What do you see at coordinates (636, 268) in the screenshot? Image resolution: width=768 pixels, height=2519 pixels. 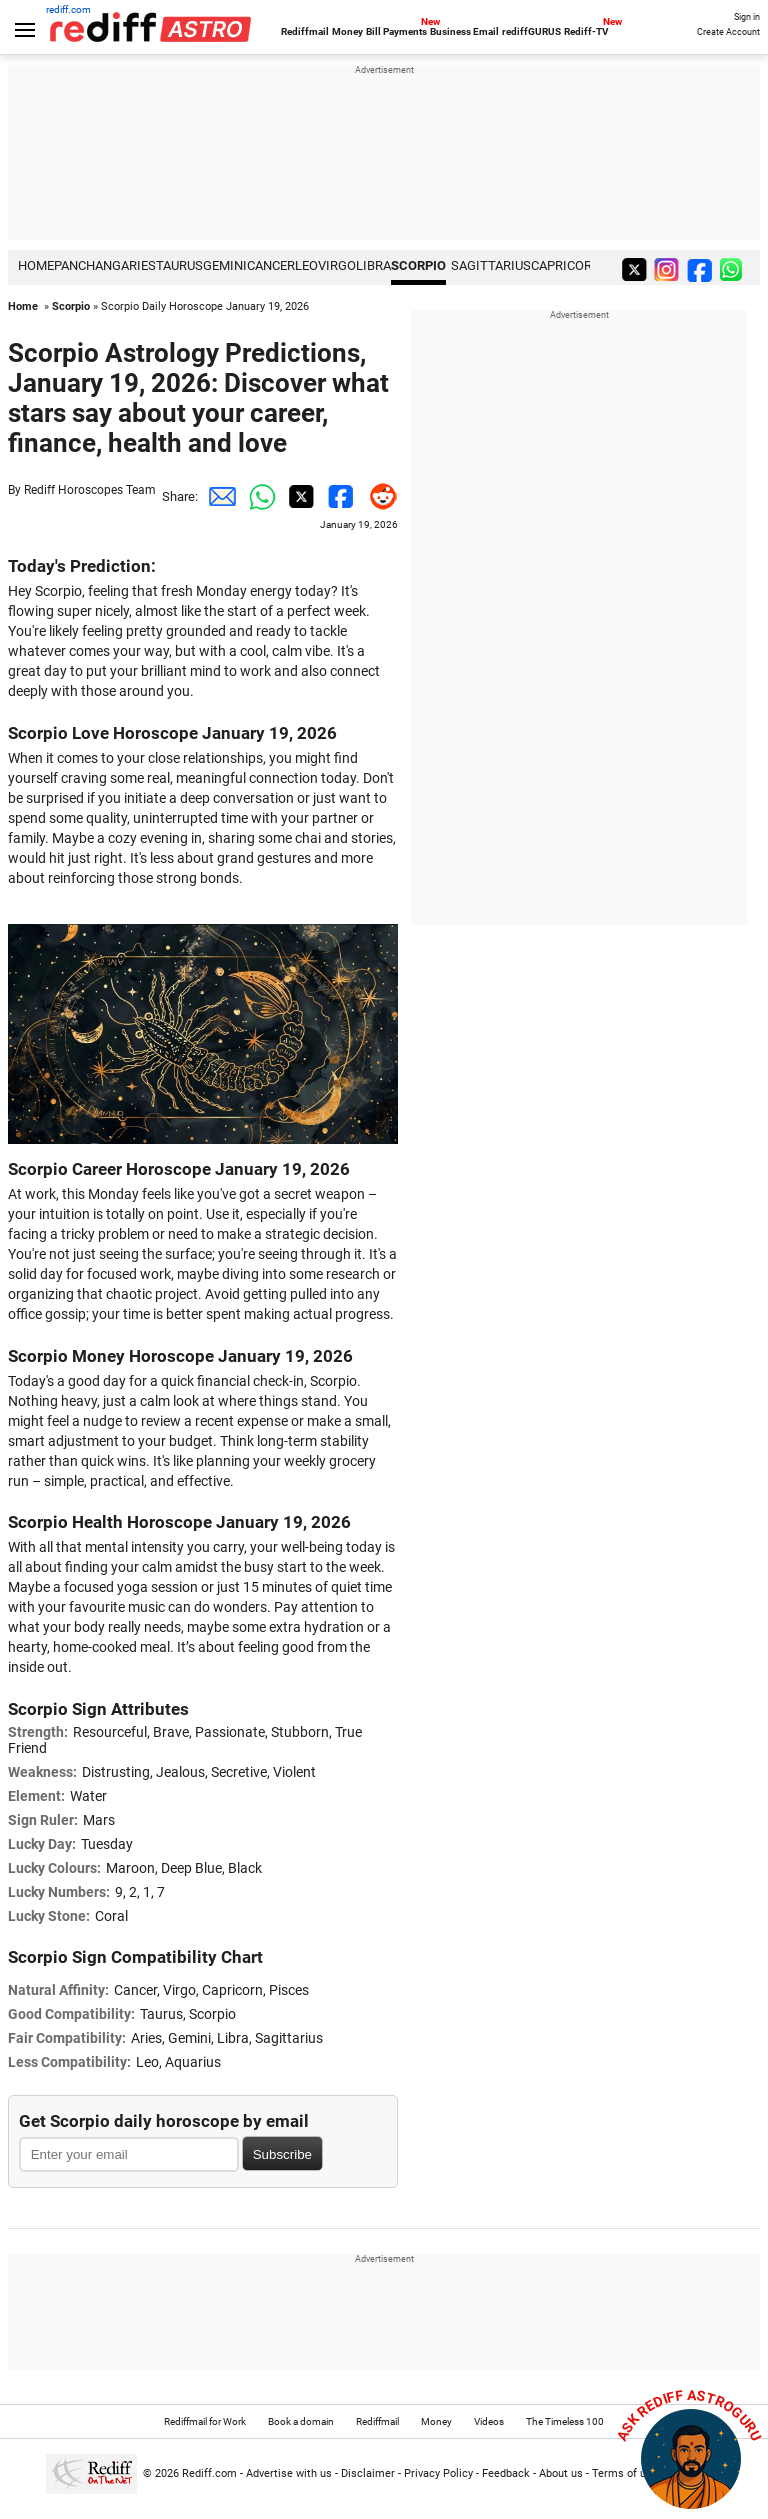 I see `[twitter]` at bounding box center [636, 268].